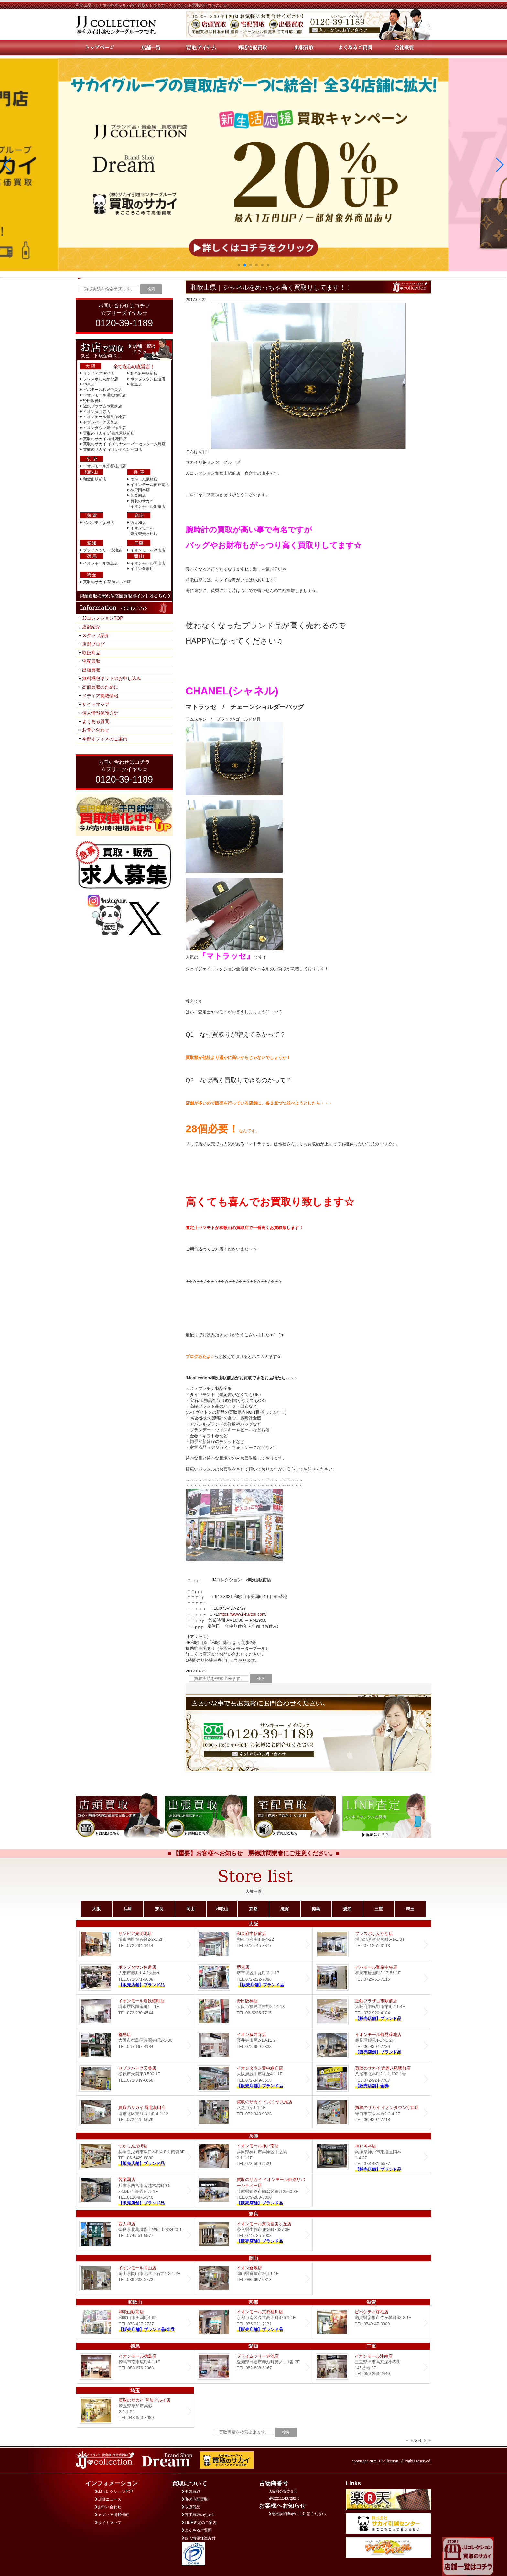 The width and height of the screenshot is (507, 2576). Describe the element at coordinates (378, 1908) in the screenshot. I see `三重` at that location.